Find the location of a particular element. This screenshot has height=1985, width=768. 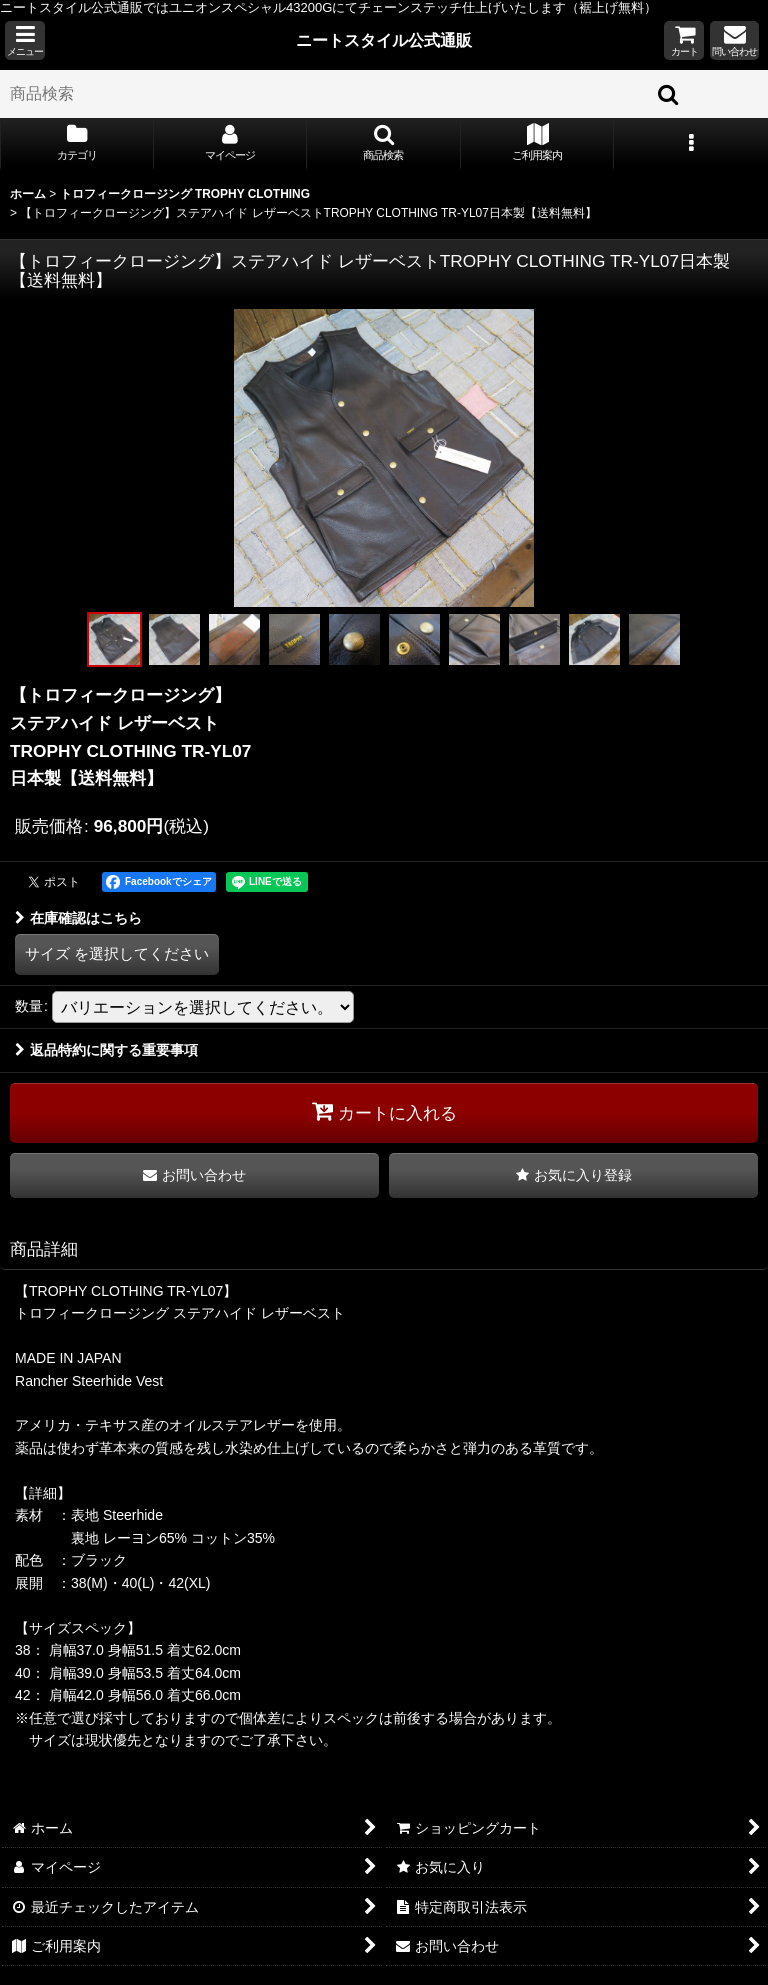

返品特約に関する重要事項 is located at coordinates (106, 1050).